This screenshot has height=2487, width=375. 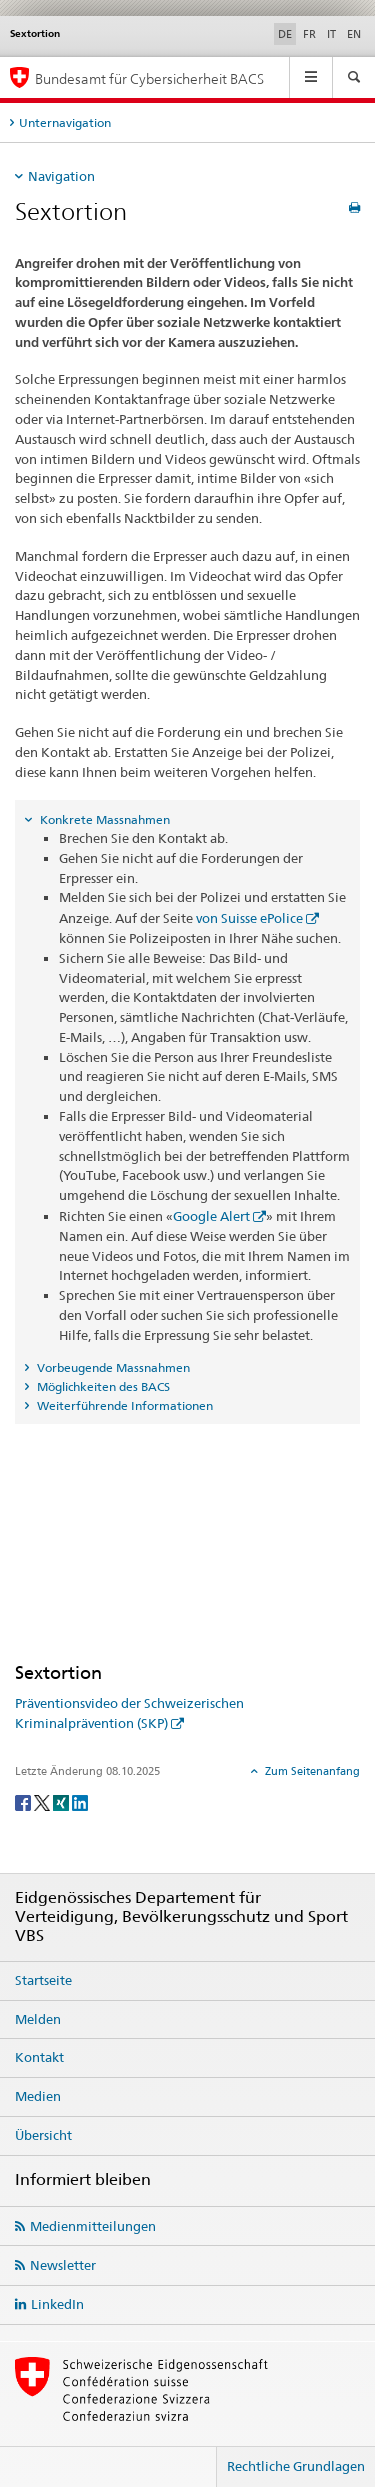 I want to click on Unternavigation [tab], so click(x=65, y=122).